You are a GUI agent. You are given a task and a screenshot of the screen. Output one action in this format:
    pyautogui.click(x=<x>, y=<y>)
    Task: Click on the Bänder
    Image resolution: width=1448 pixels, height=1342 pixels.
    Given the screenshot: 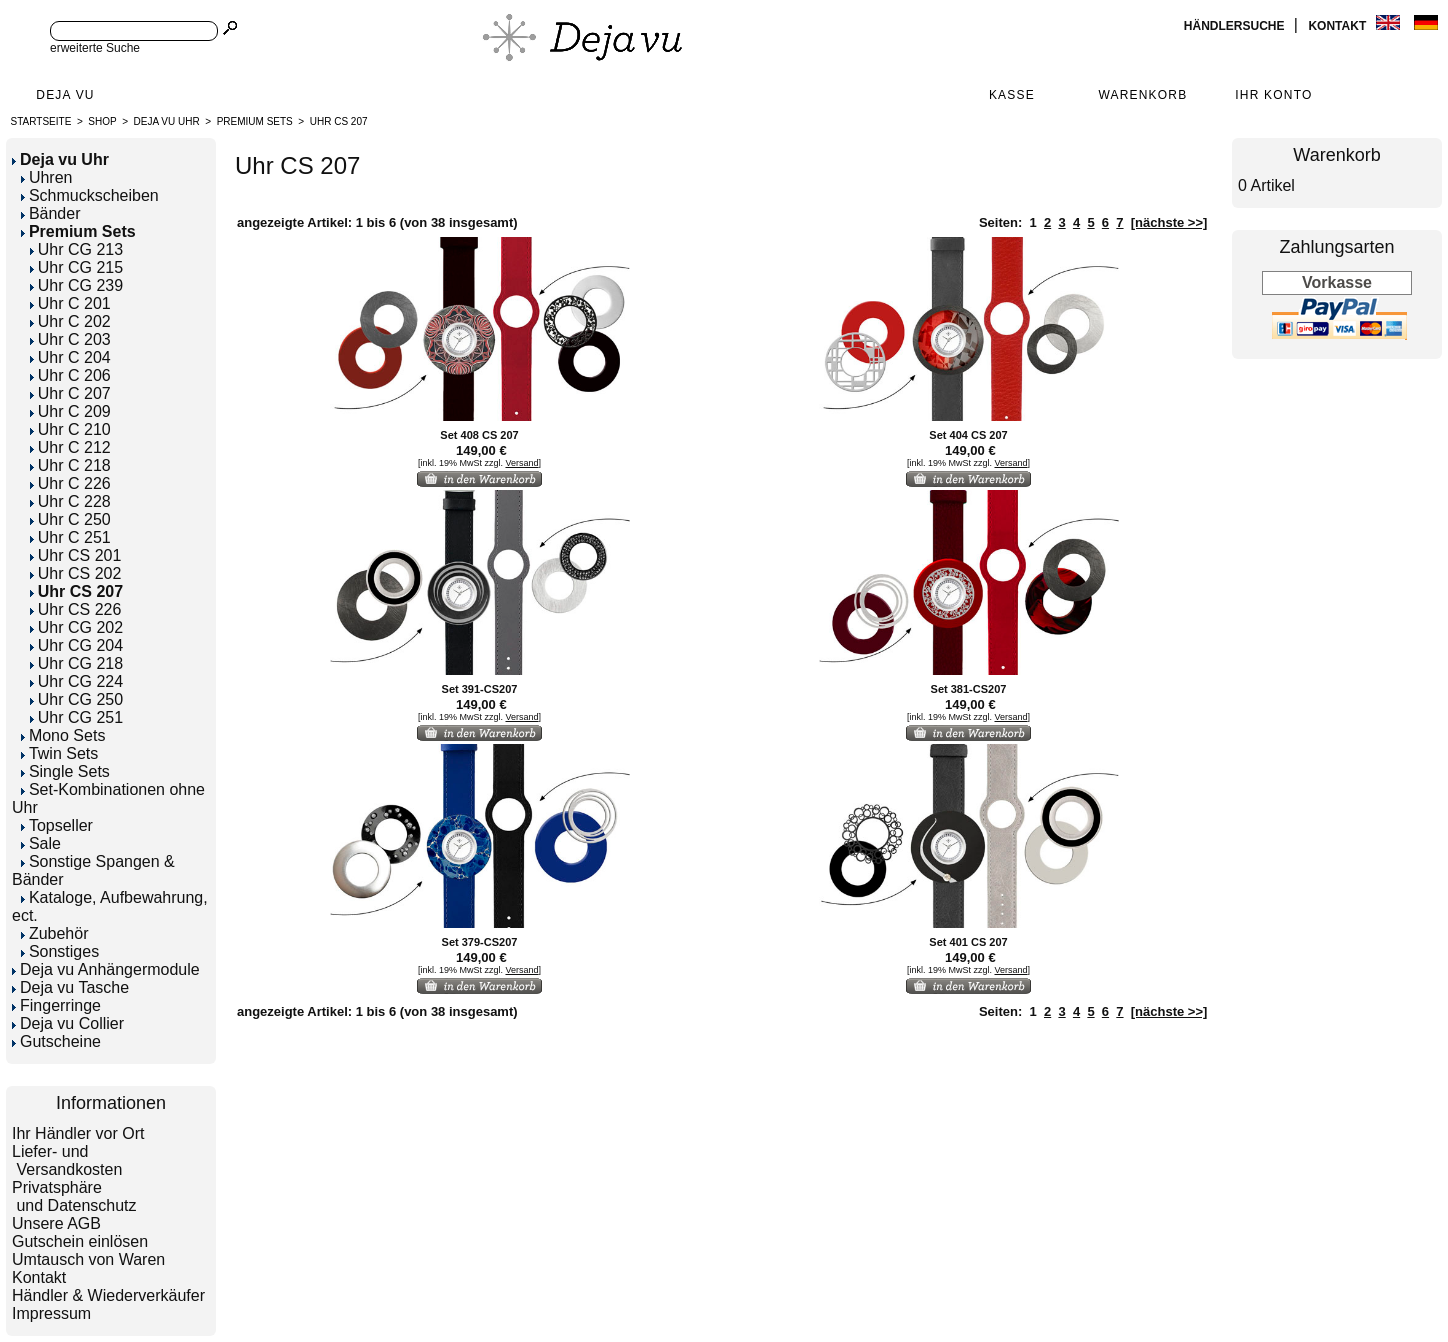 What is the action you would take?
    pyautogui.click(x=51, y=213)
    